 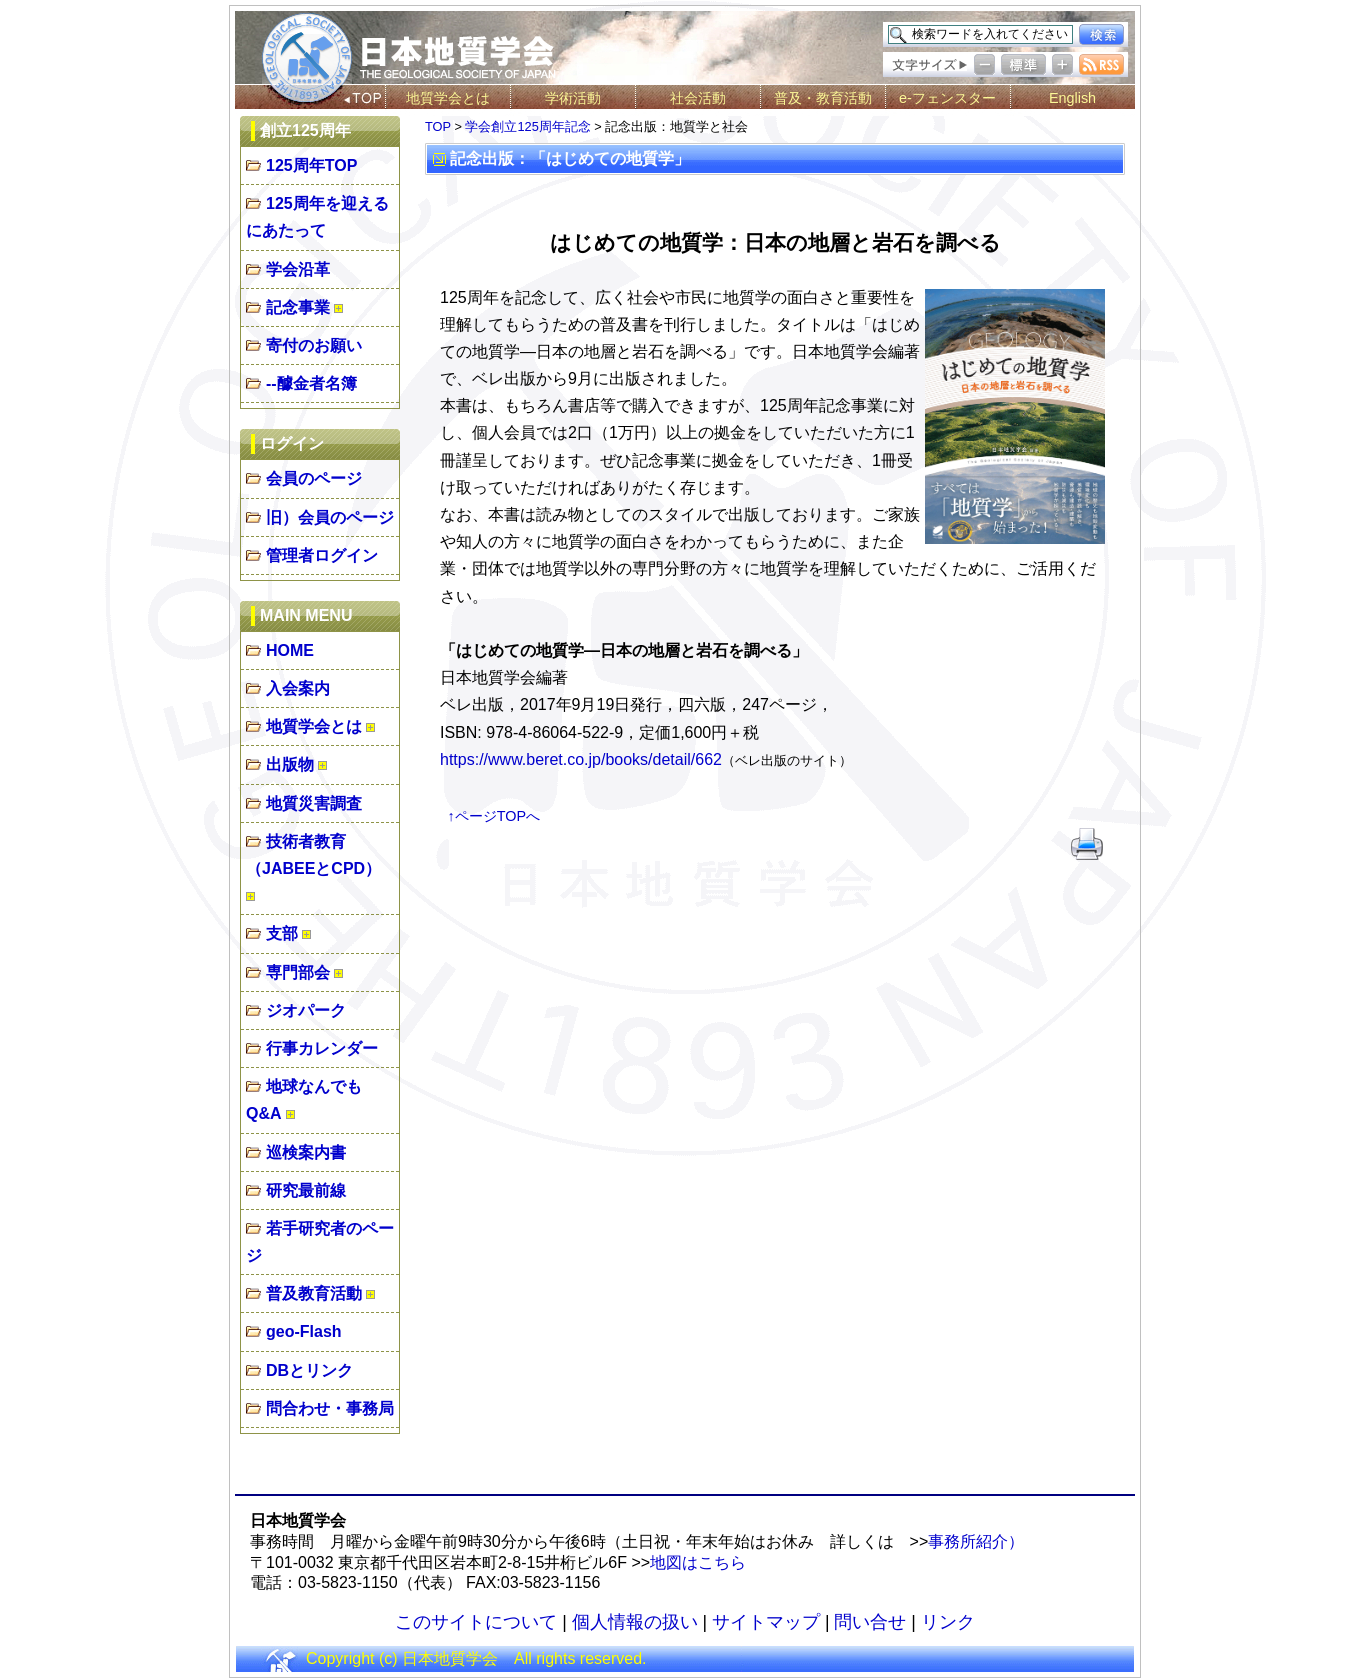 I want to click on 会員のページ, so click(x=314, y=478).